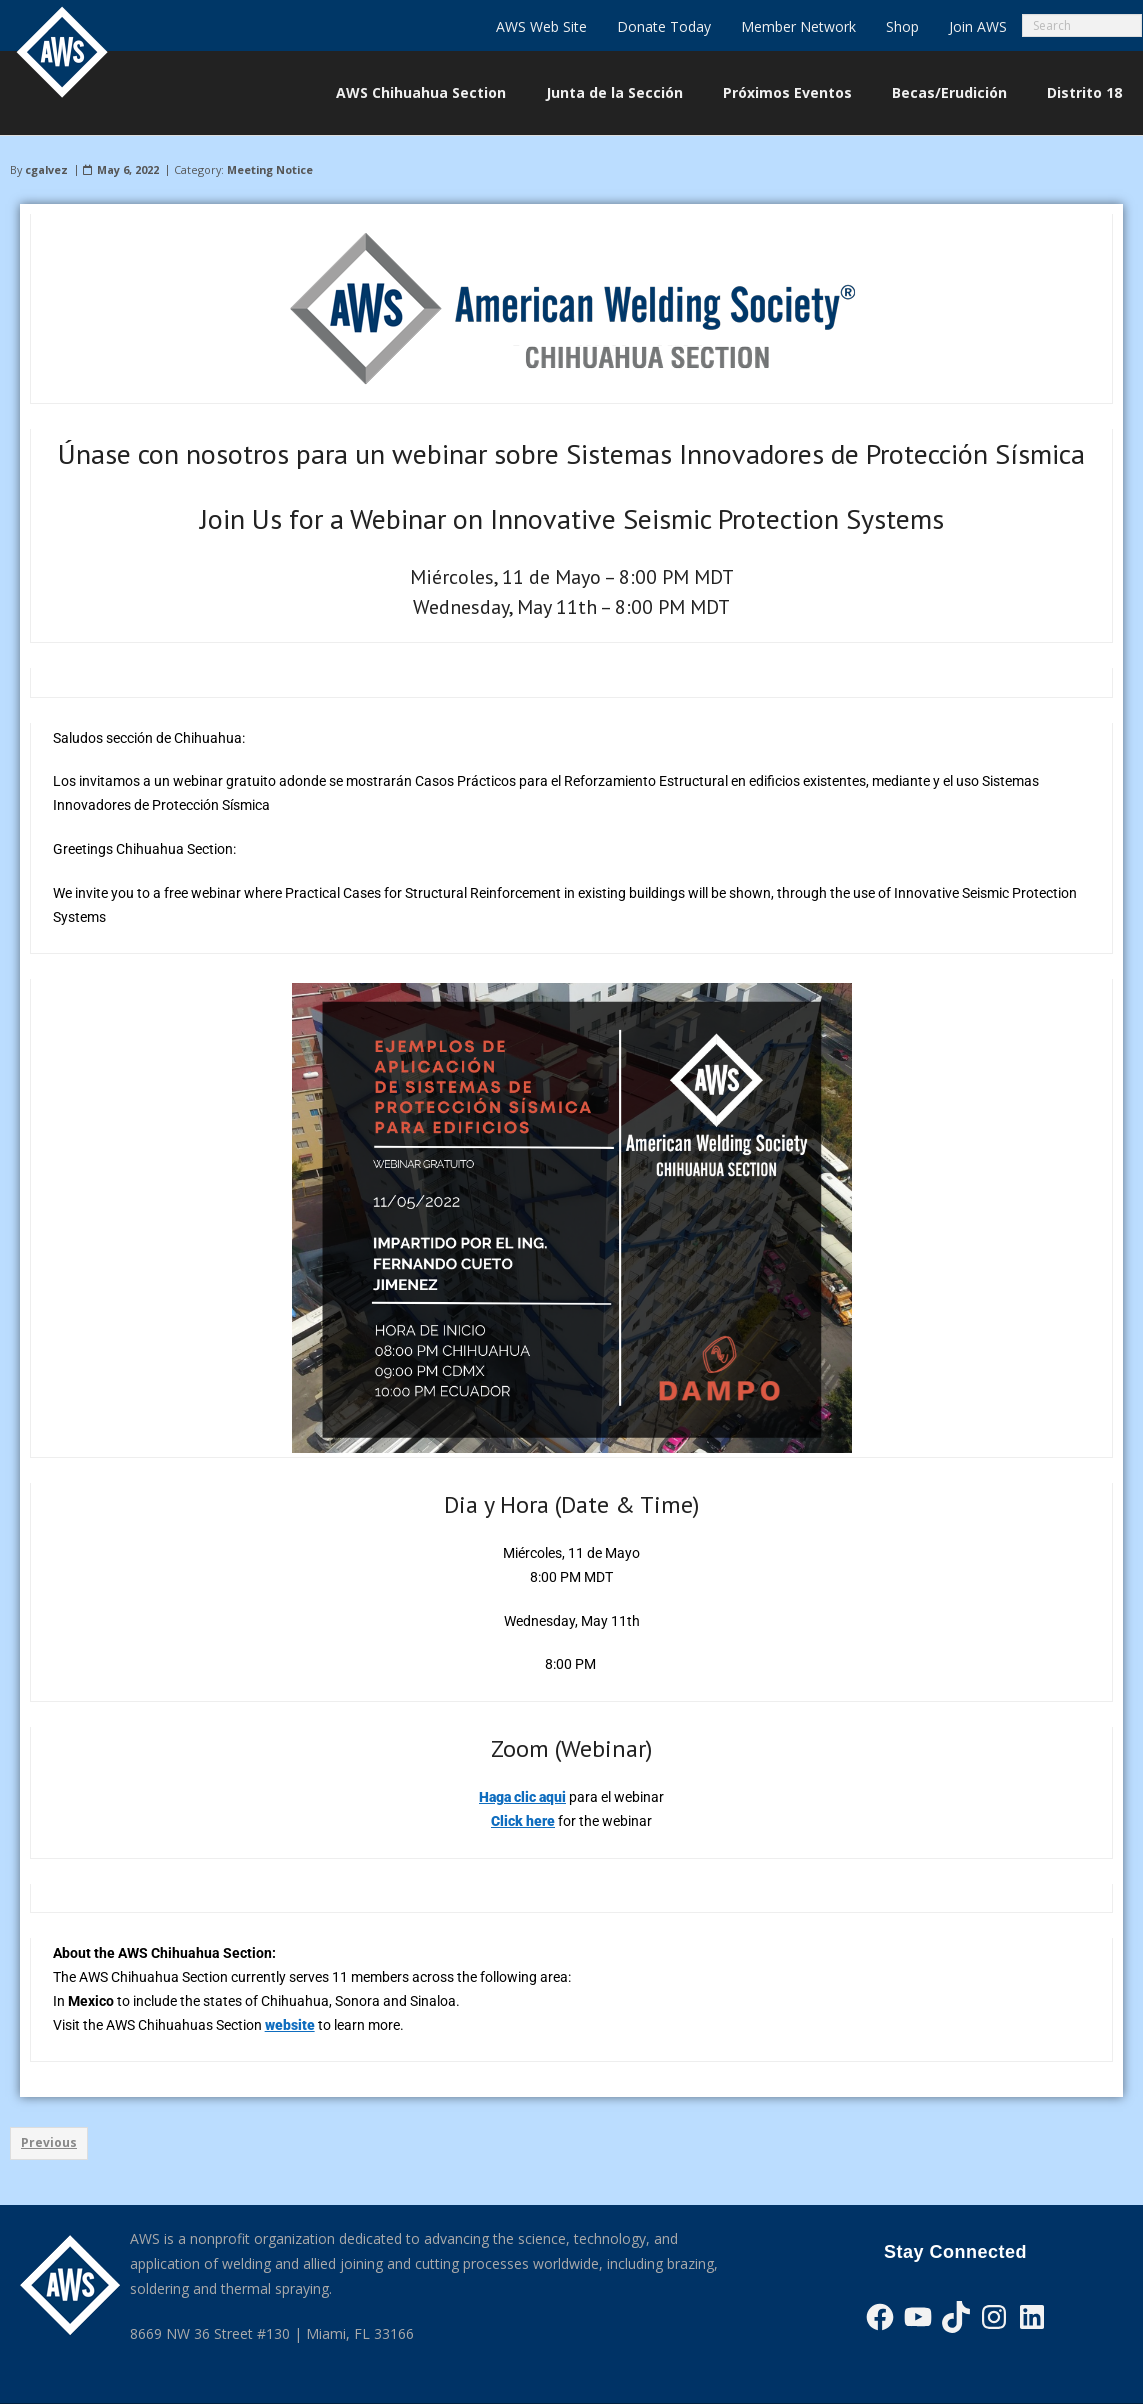 This screenshot has width=1143, height=2404. What do you see at coordinates (46, 169) in the screenshot?
I see `cgalvez` at bounding box center [46, 169].